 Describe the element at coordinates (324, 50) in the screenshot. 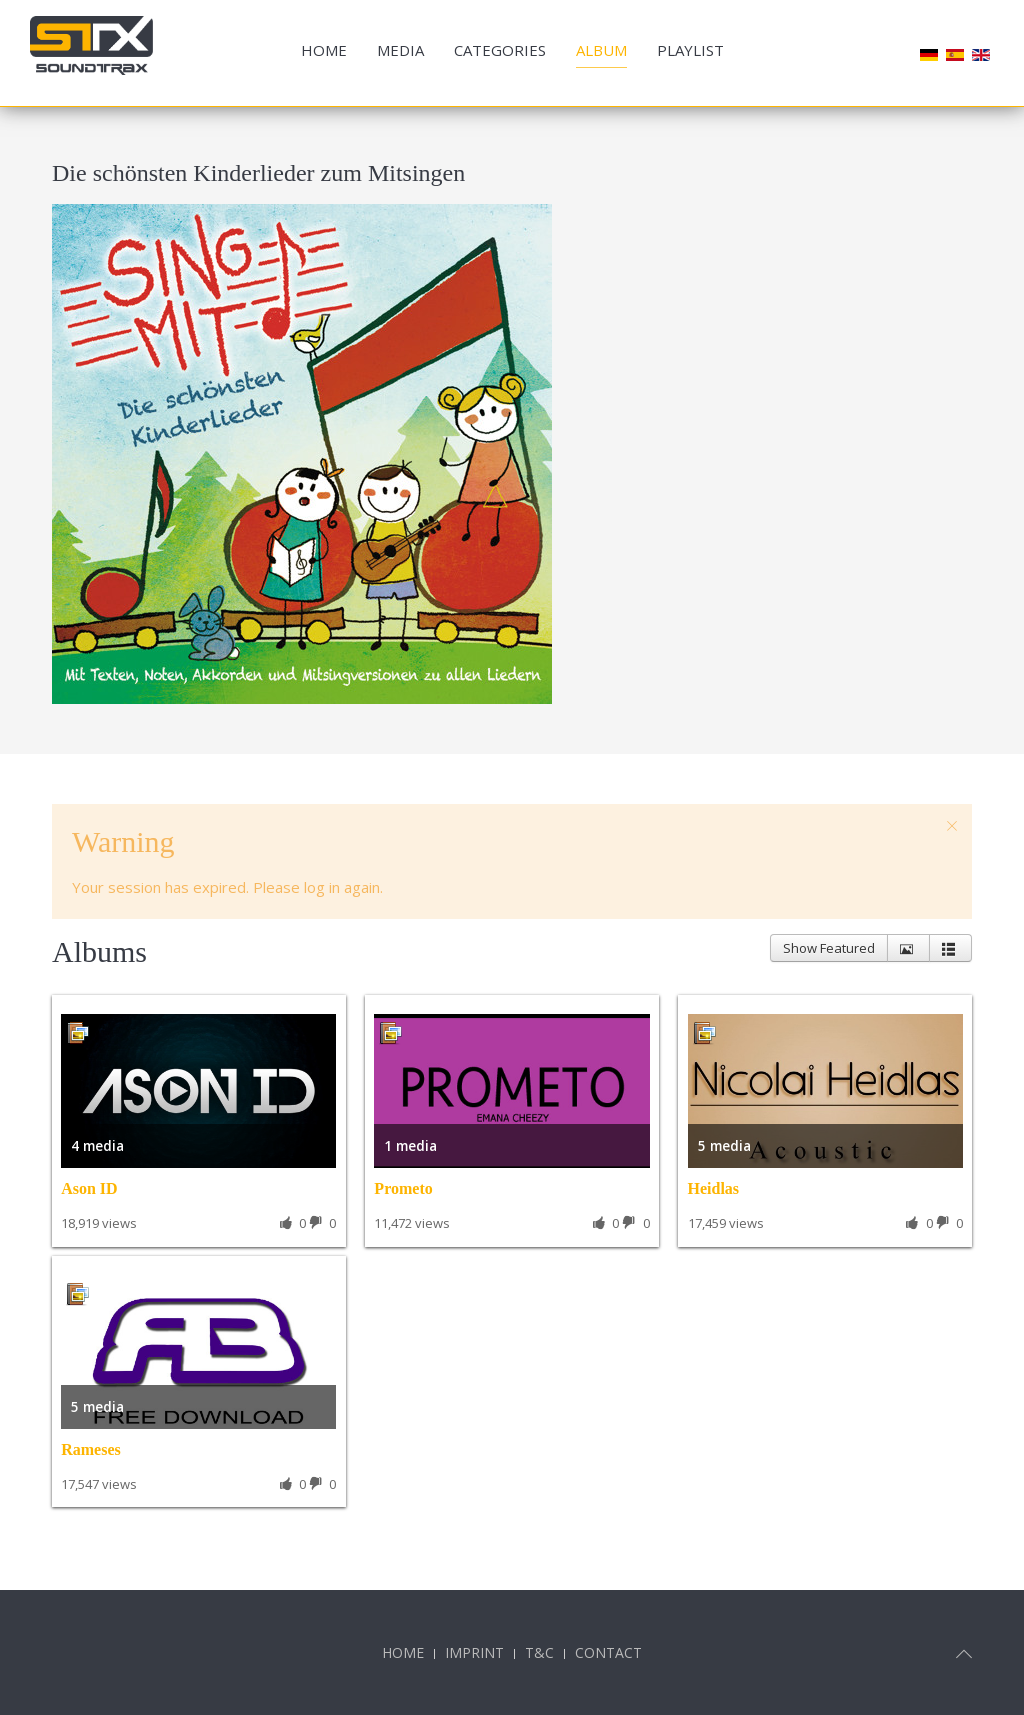

I see `Home` at that location.